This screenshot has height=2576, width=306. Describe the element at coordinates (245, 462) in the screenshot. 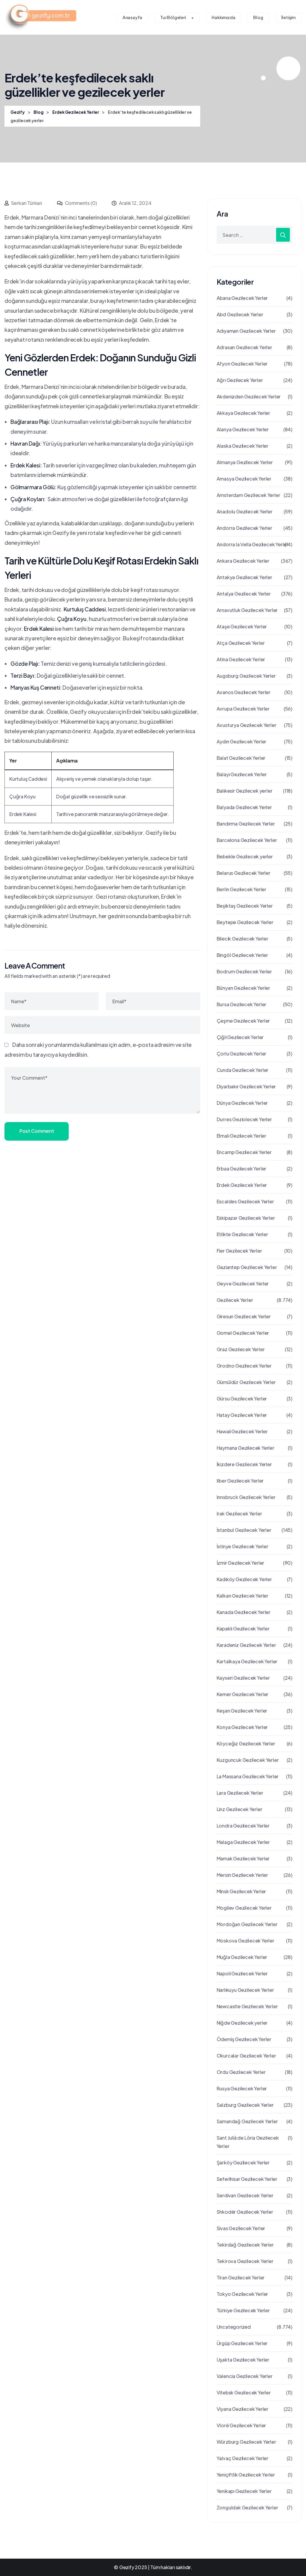

I see `Almanya Gezilecek Yerler` at that location.